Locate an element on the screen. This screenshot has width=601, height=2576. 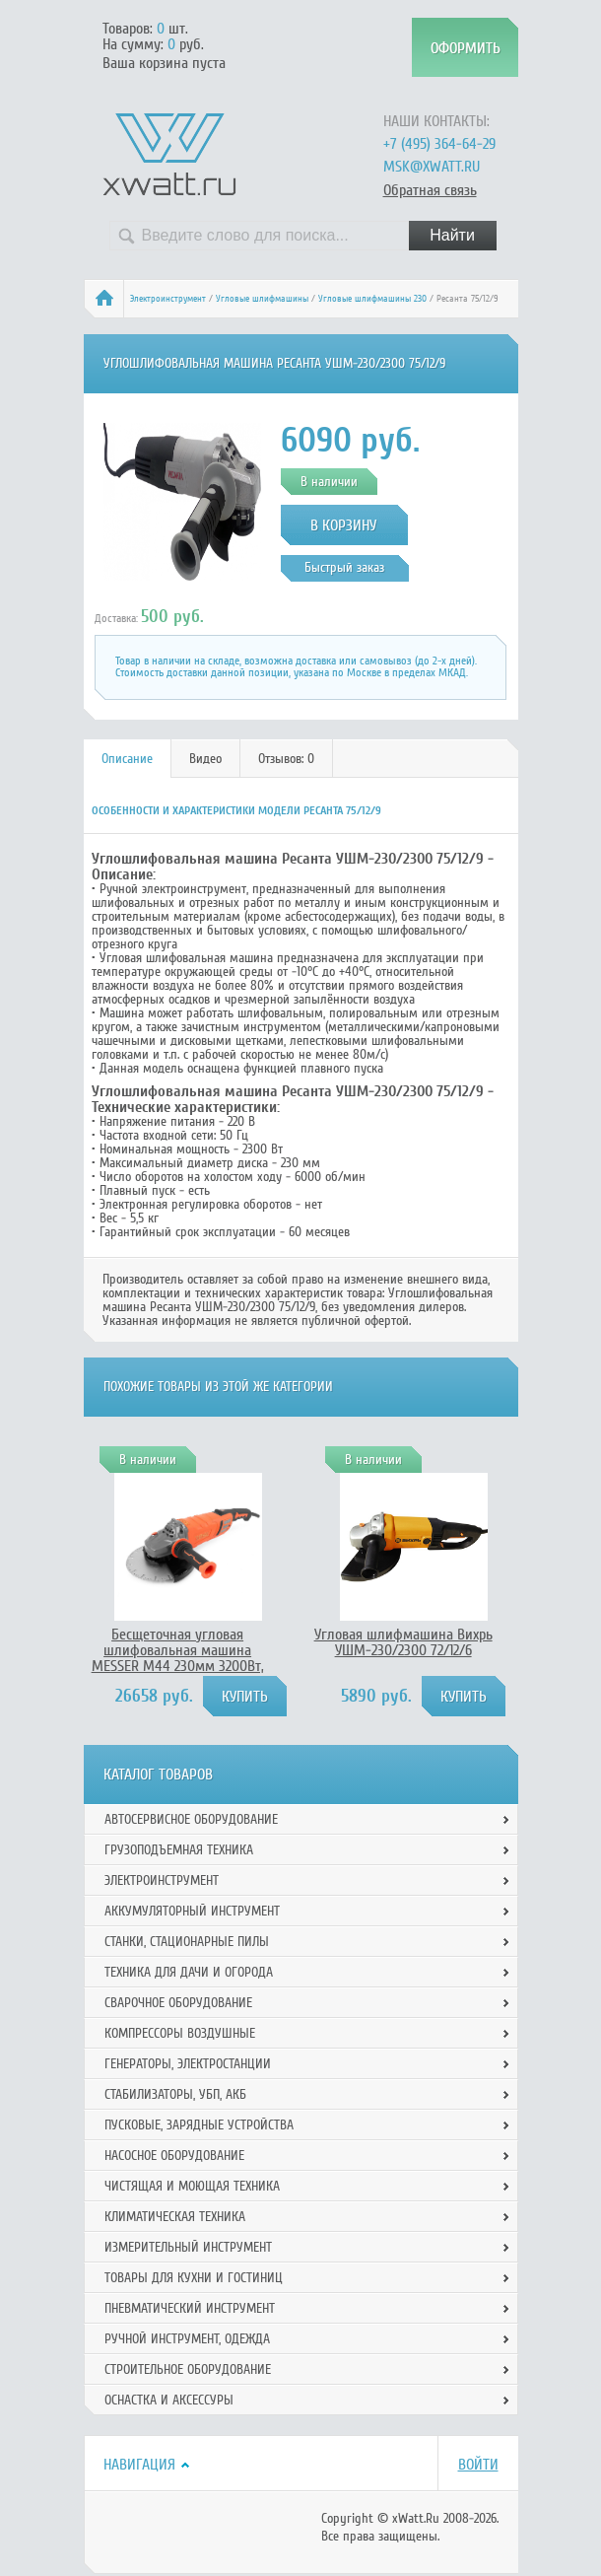
Генераторы, электростанции is located at coordinates (187, 2063).